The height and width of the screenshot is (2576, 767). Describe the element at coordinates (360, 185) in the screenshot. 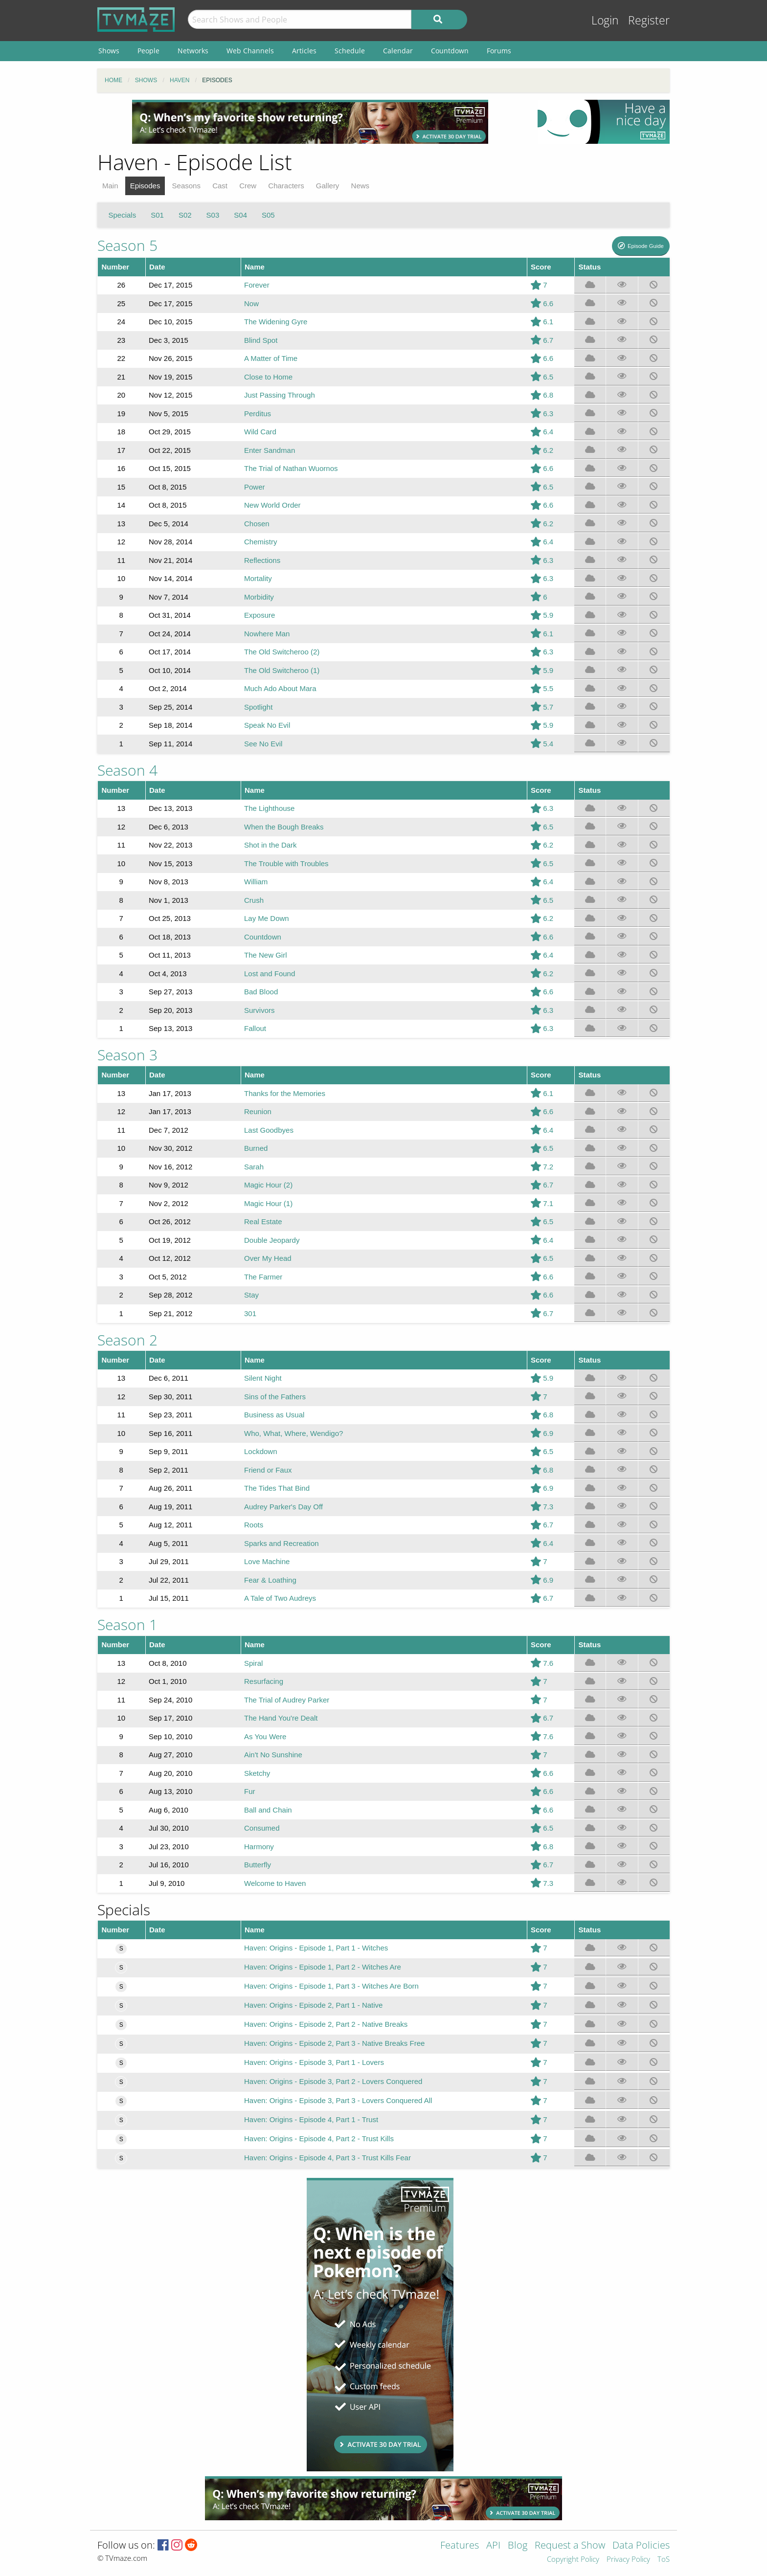

I see `News` at that location.